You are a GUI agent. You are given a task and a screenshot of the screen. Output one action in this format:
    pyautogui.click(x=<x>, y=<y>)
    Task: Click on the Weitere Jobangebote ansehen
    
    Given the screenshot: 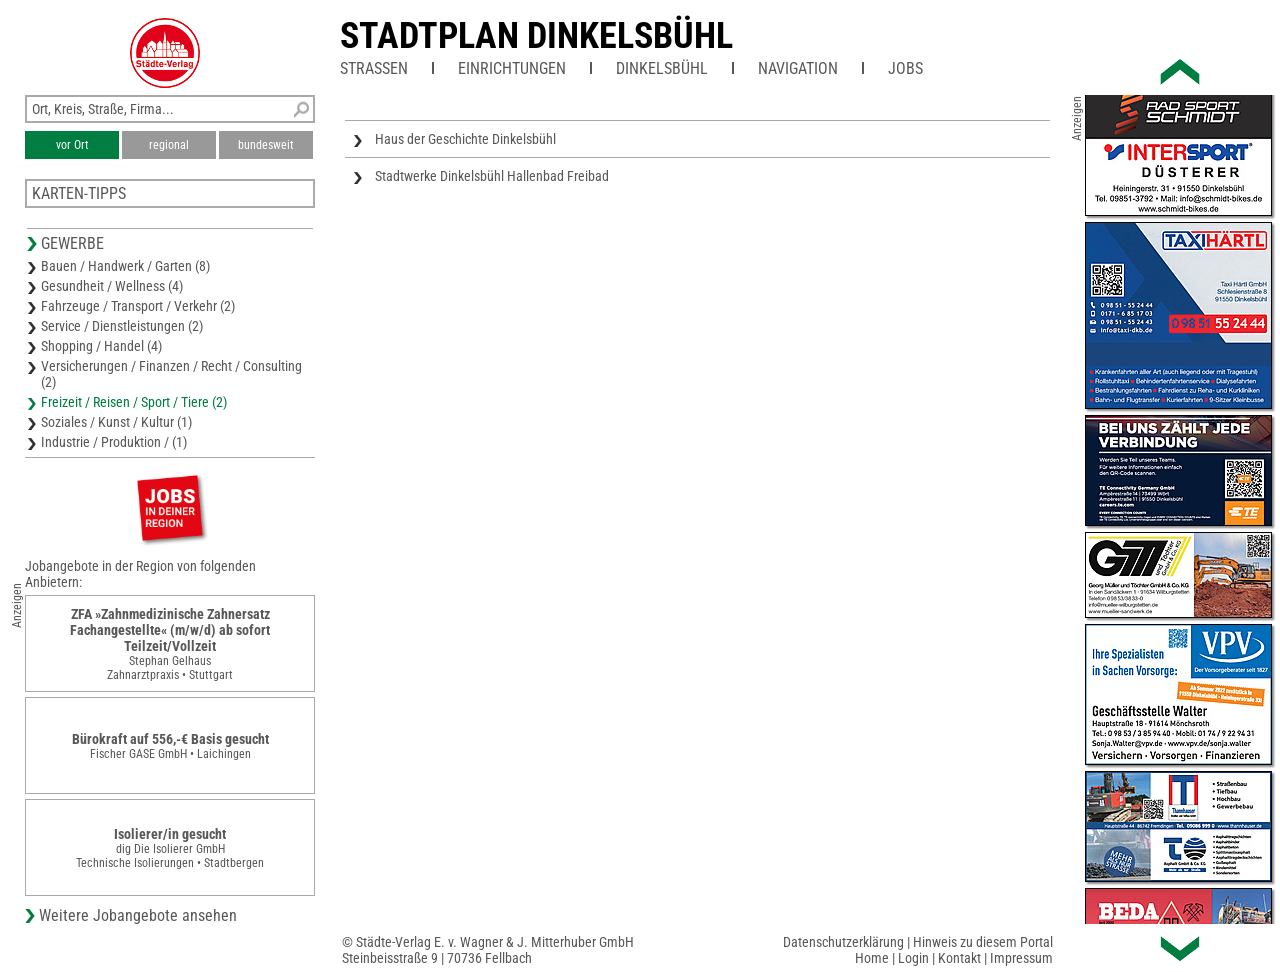 What is the action you would take?
    pyautogui.click(x=138, y=915)
    